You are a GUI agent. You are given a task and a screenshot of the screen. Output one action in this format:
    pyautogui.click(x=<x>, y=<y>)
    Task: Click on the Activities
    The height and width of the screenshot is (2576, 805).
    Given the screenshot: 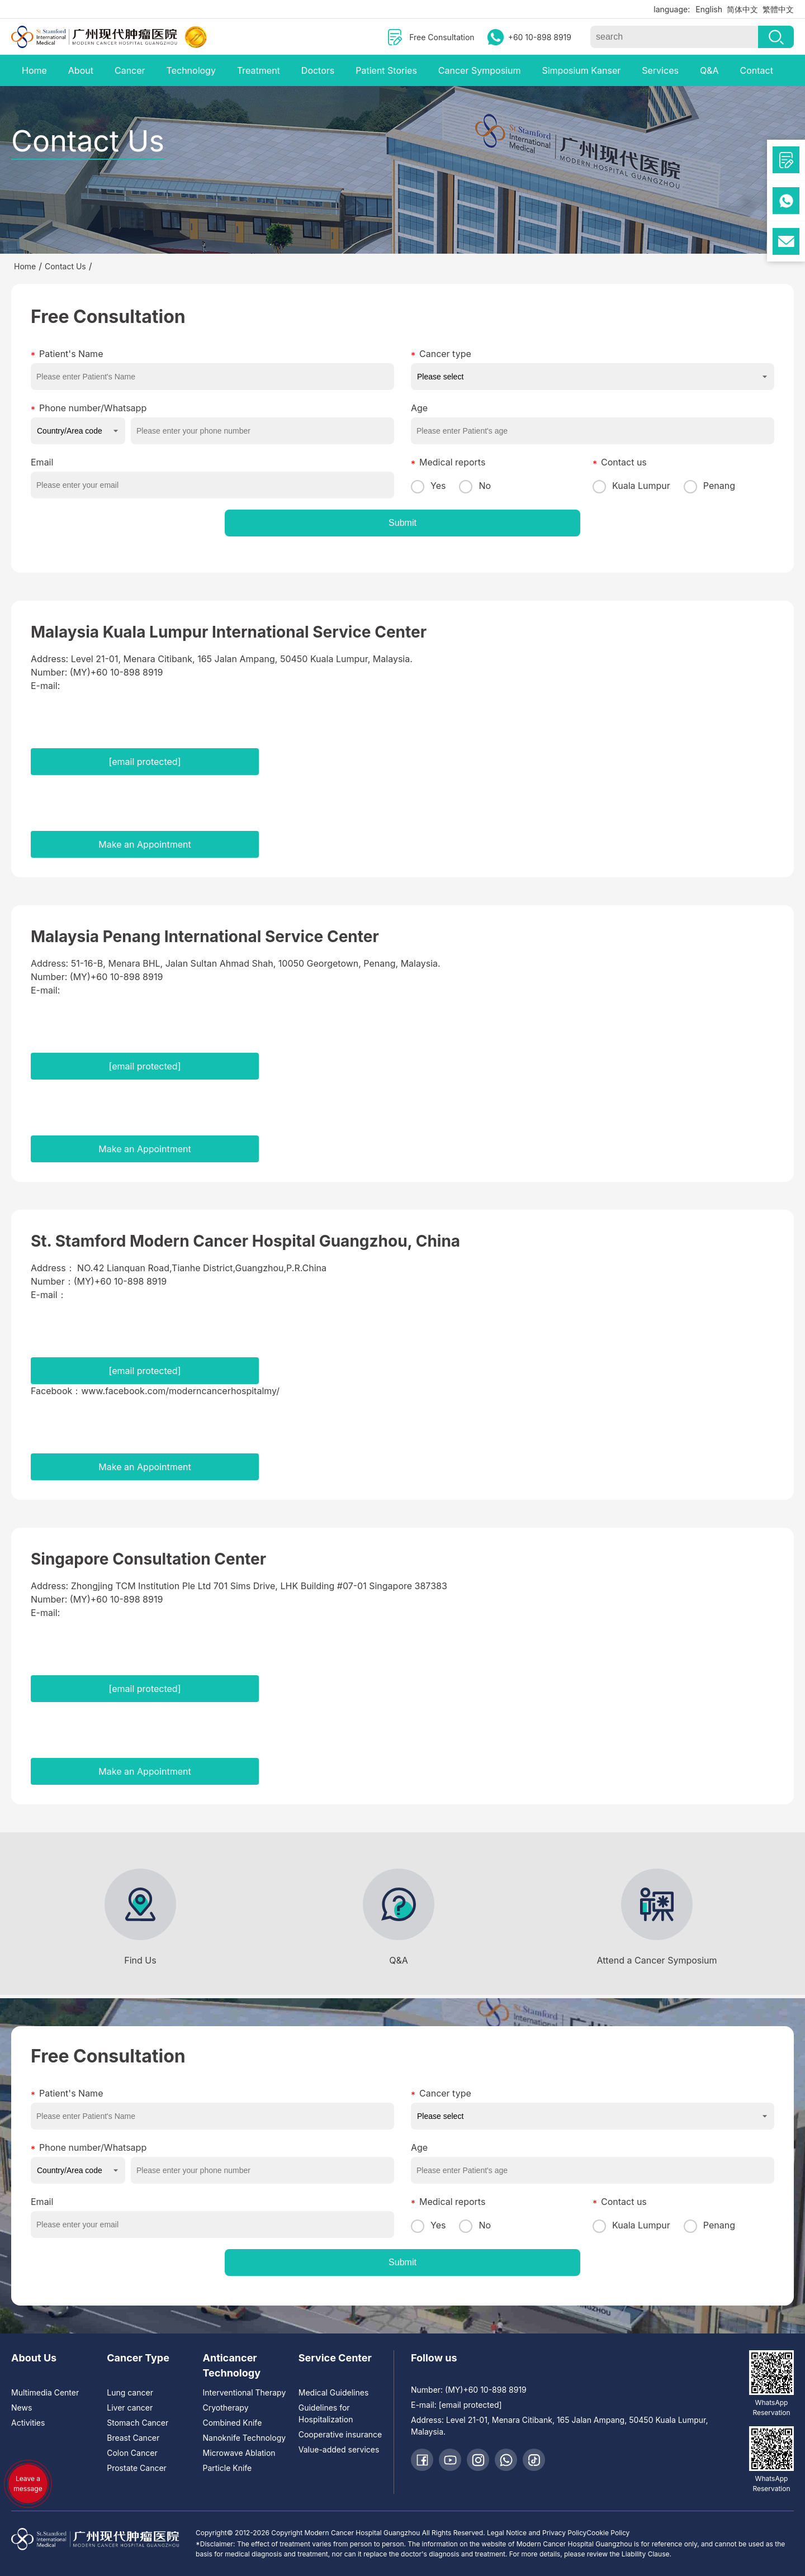 What is the action you would take?
    pyautogui.click(x=28, y=2422)
    